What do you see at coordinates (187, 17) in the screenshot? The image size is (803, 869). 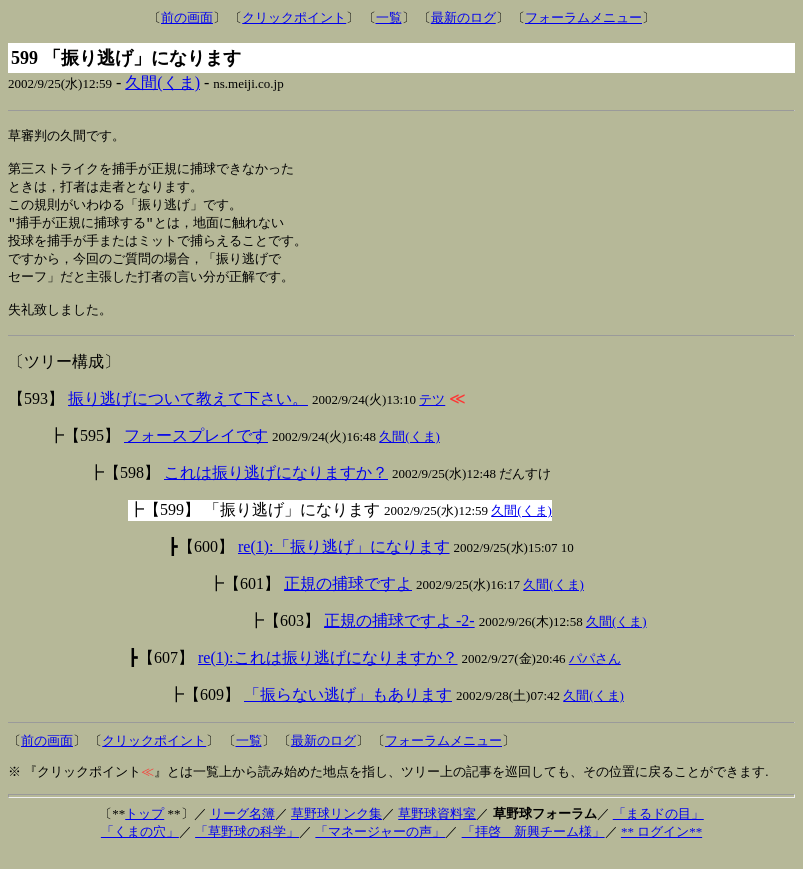 I see `前の画面` at bounding box center [187, 17].